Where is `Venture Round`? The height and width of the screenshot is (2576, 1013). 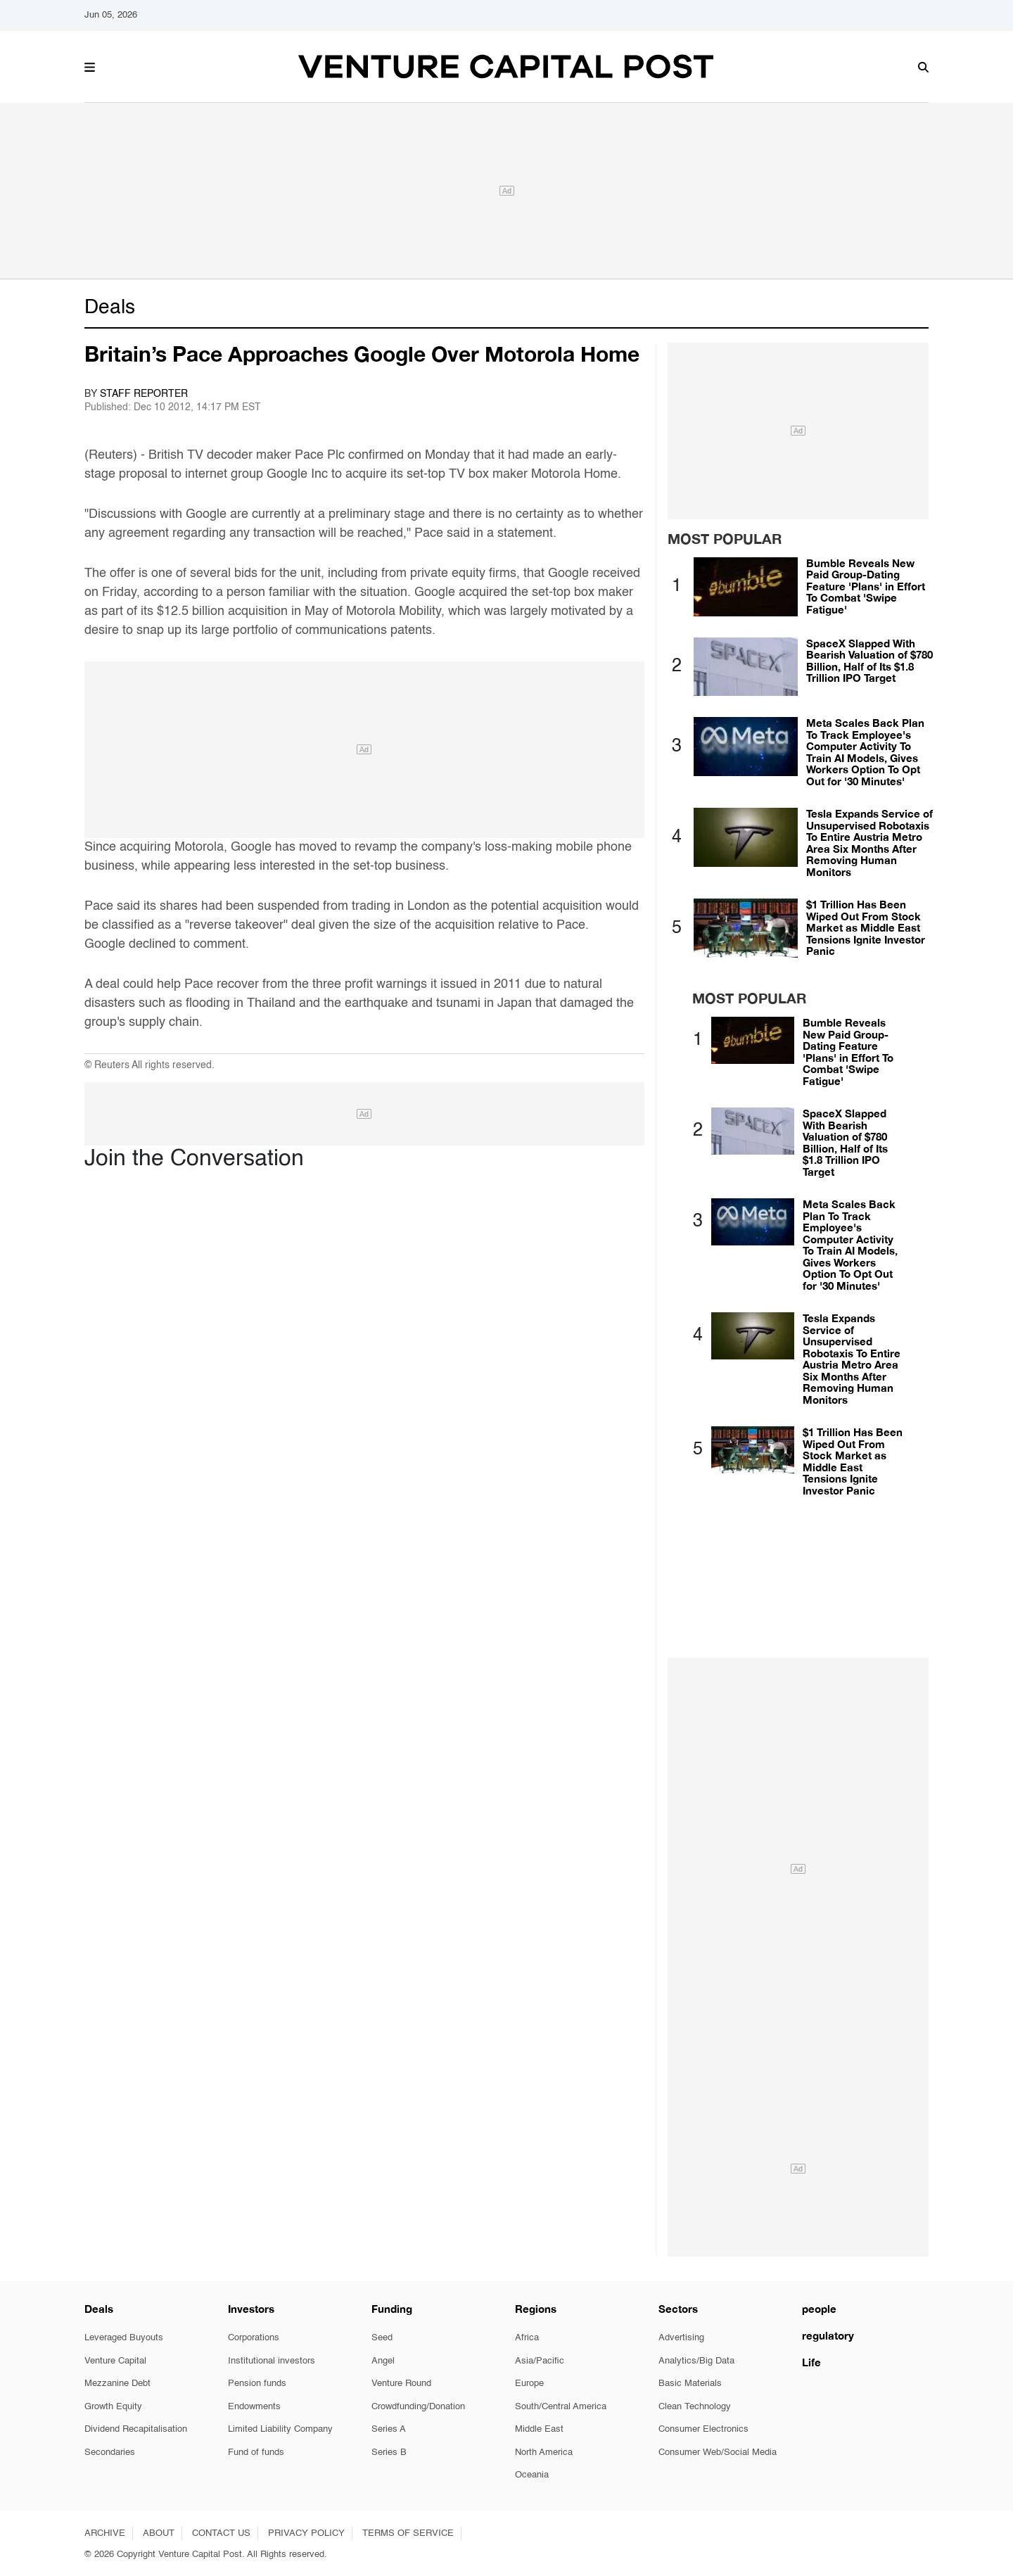 Venture Round is located at coordinates (401, 2383).